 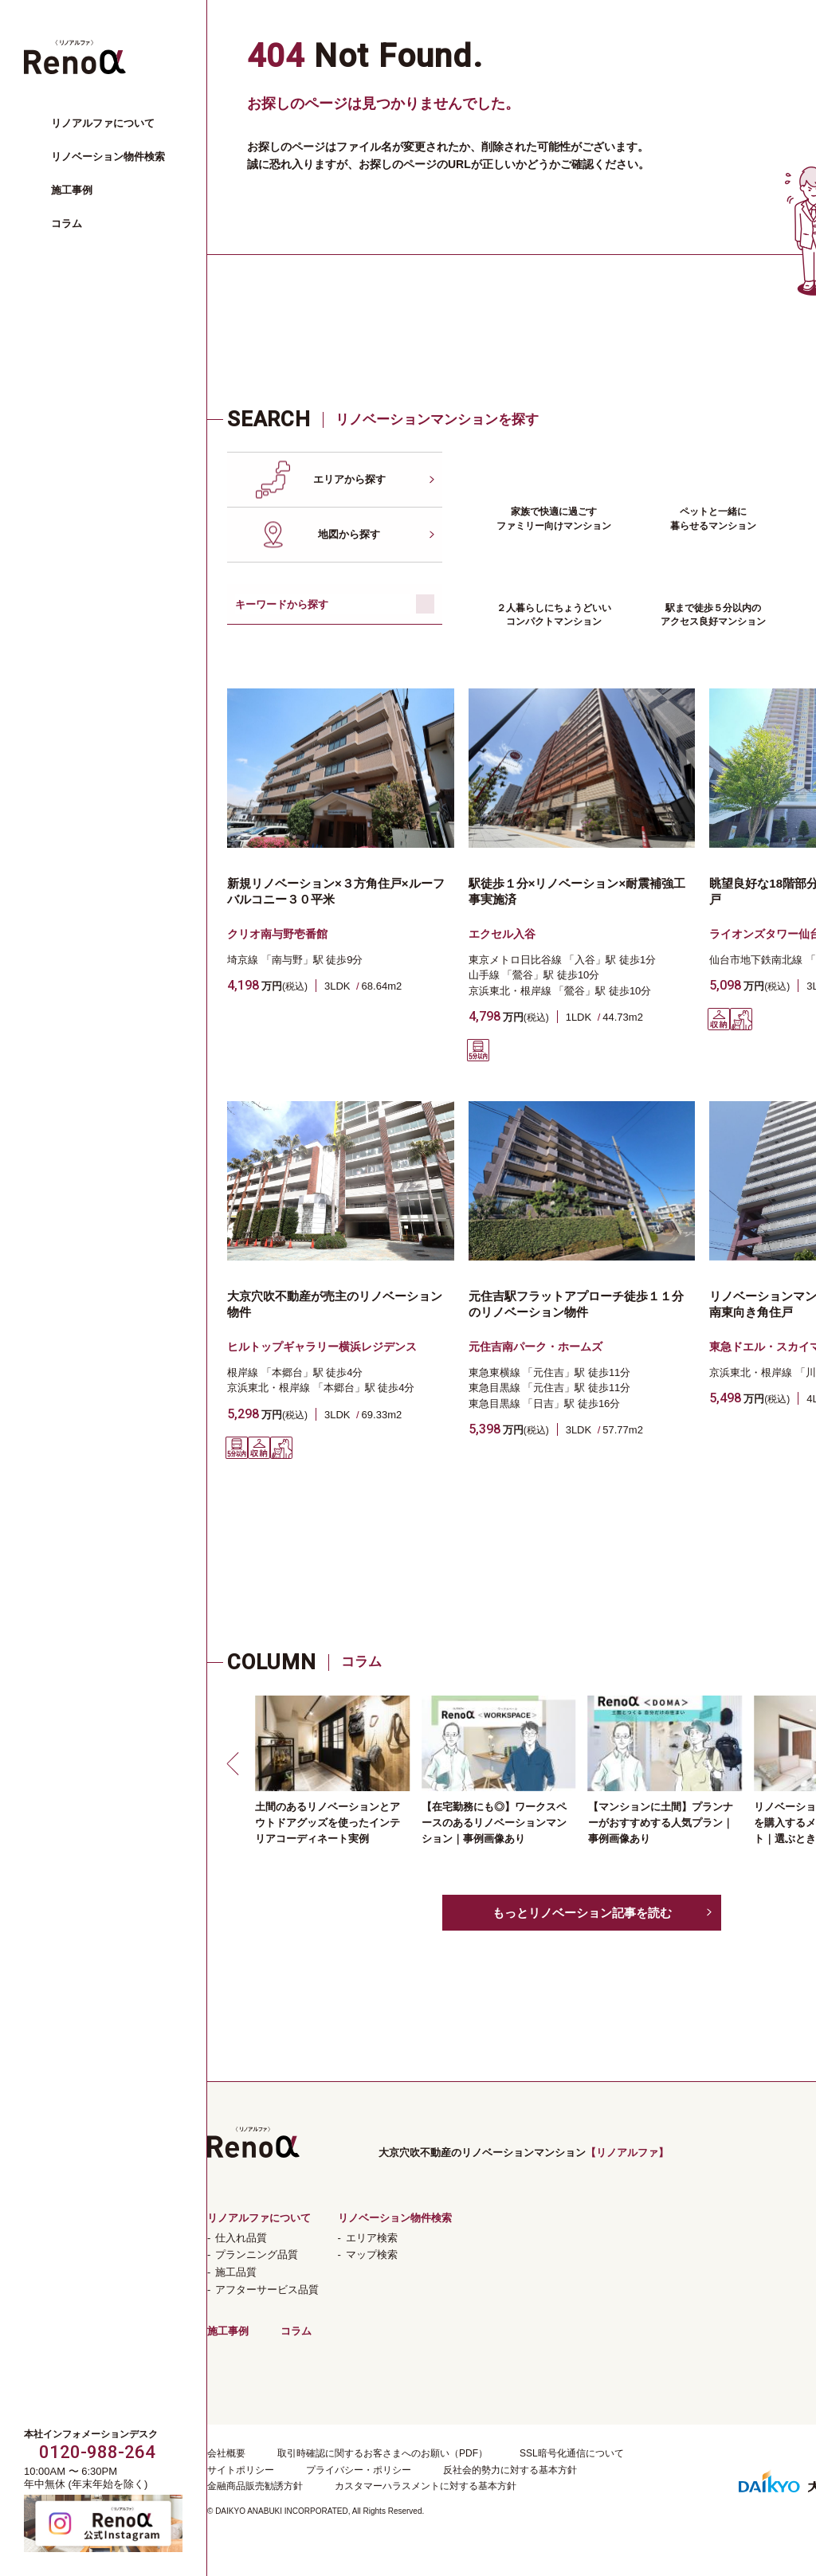 What do you see at coordinates (277, 933) in the screenshot?
I see `クリオ南与野壱番館` at bounding box center [277, 933].